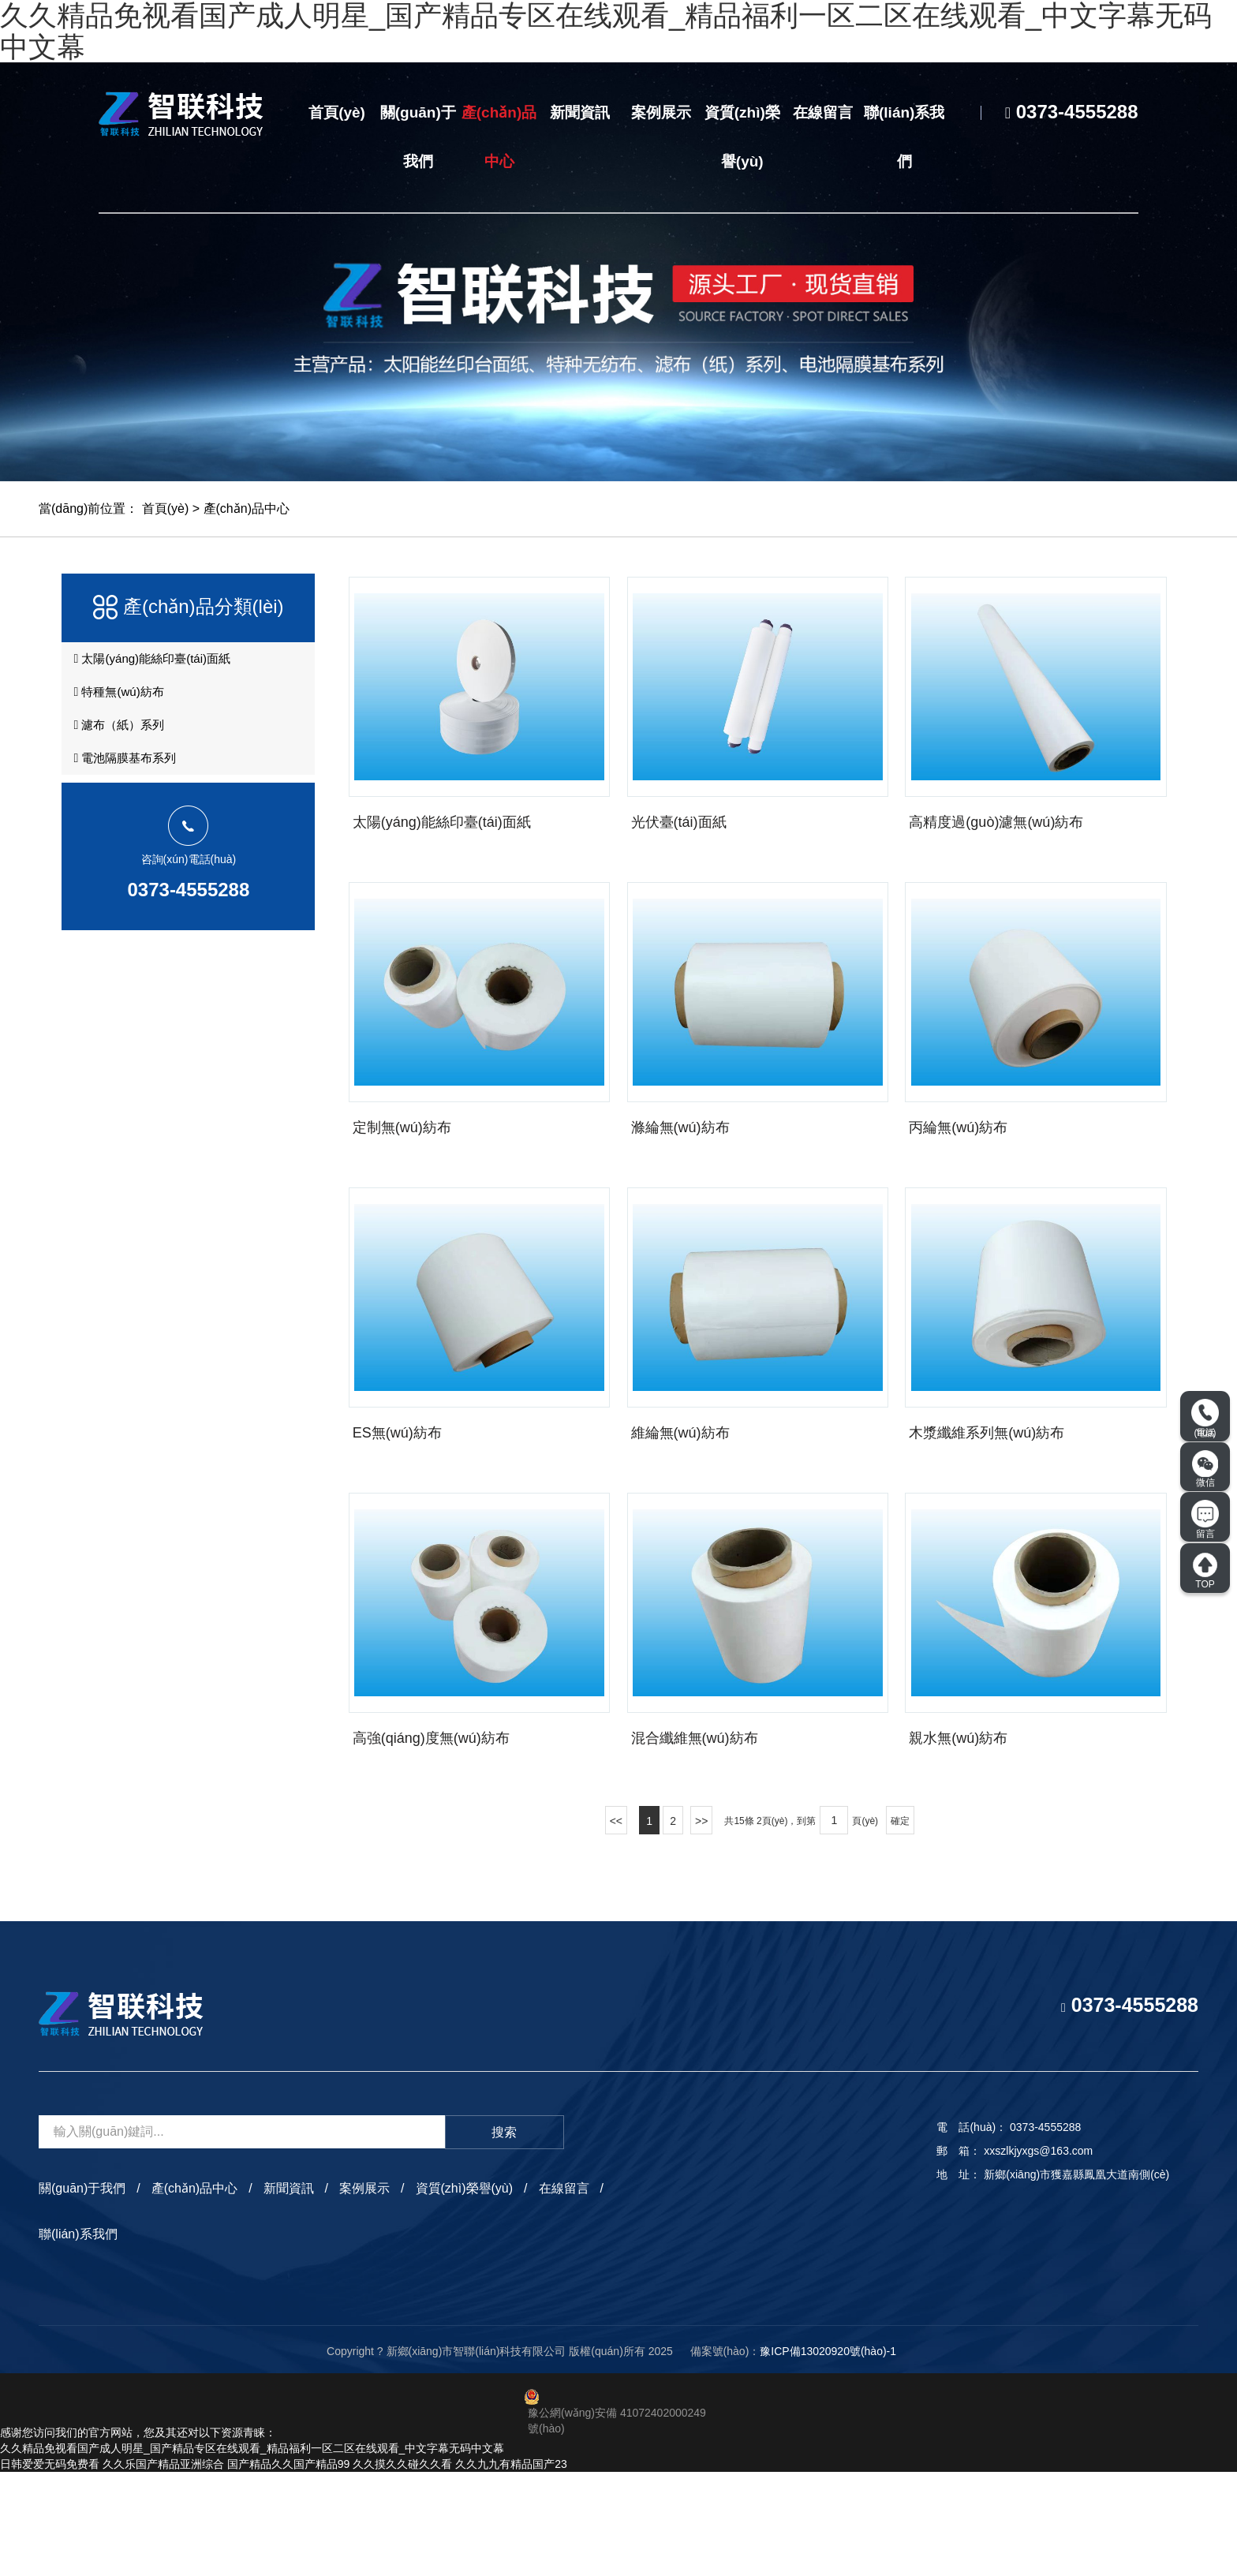 The image size is (1237, 2576). What do you see at coordinates (904, 137) in the screenshot?
I see `聯(lián)系我們` at bounding box center [904, 137].